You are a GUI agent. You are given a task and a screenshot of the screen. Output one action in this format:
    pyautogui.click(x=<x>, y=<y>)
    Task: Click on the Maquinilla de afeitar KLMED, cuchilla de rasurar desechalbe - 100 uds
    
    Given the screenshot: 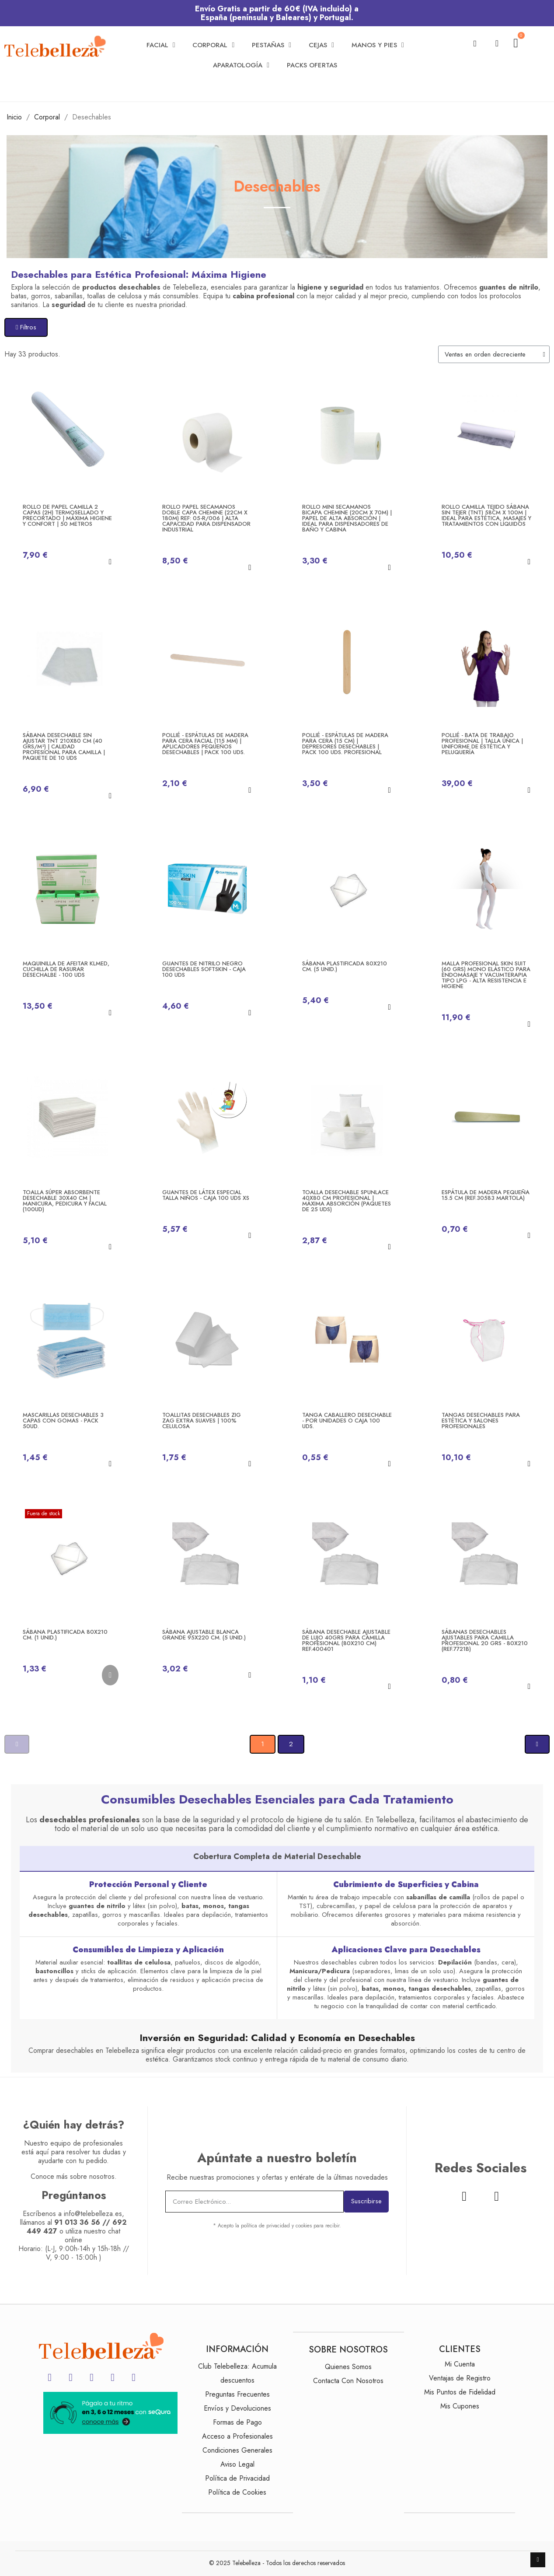 What is the action you would take?
    pyautogui.click(x=66, y=969)
    